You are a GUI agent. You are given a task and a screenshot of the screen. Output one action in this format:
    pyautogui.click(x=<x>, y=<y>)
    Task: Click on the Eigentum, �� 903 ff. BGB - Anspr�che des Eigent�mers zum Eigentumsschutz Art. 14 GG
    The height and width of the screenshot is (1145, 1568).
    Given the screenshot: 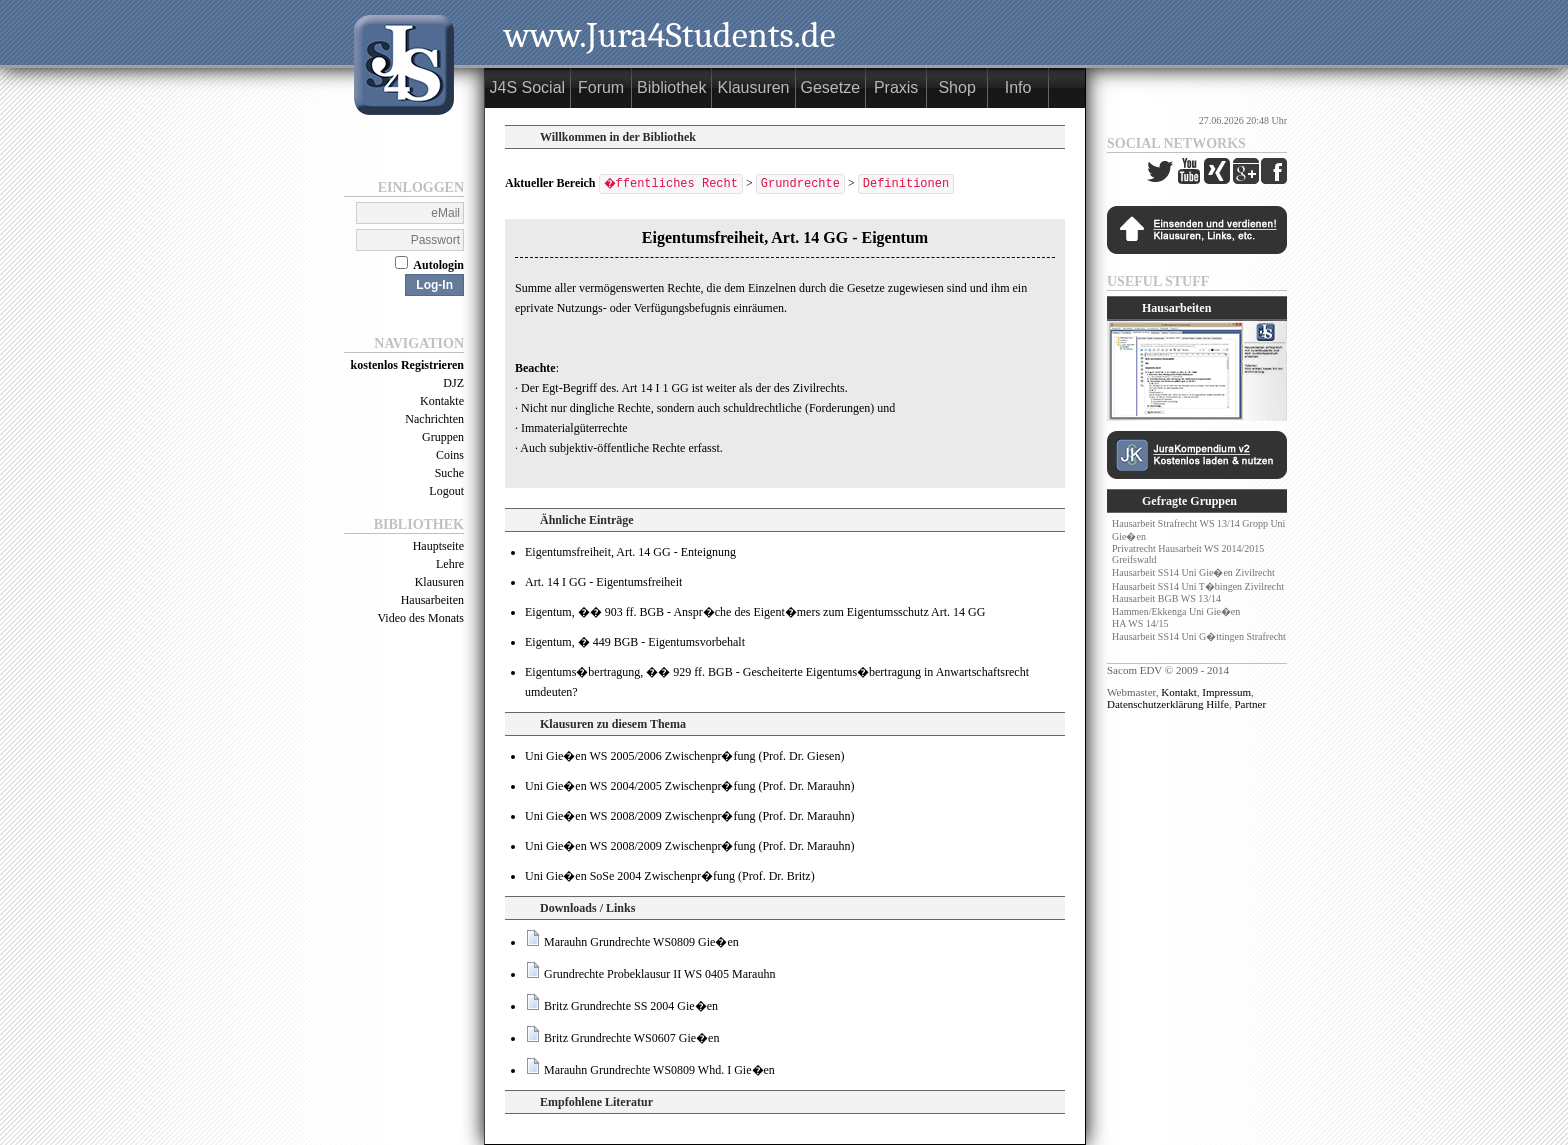 What is the action you would take?
    pyautogui.click(x=755, y=612)
    